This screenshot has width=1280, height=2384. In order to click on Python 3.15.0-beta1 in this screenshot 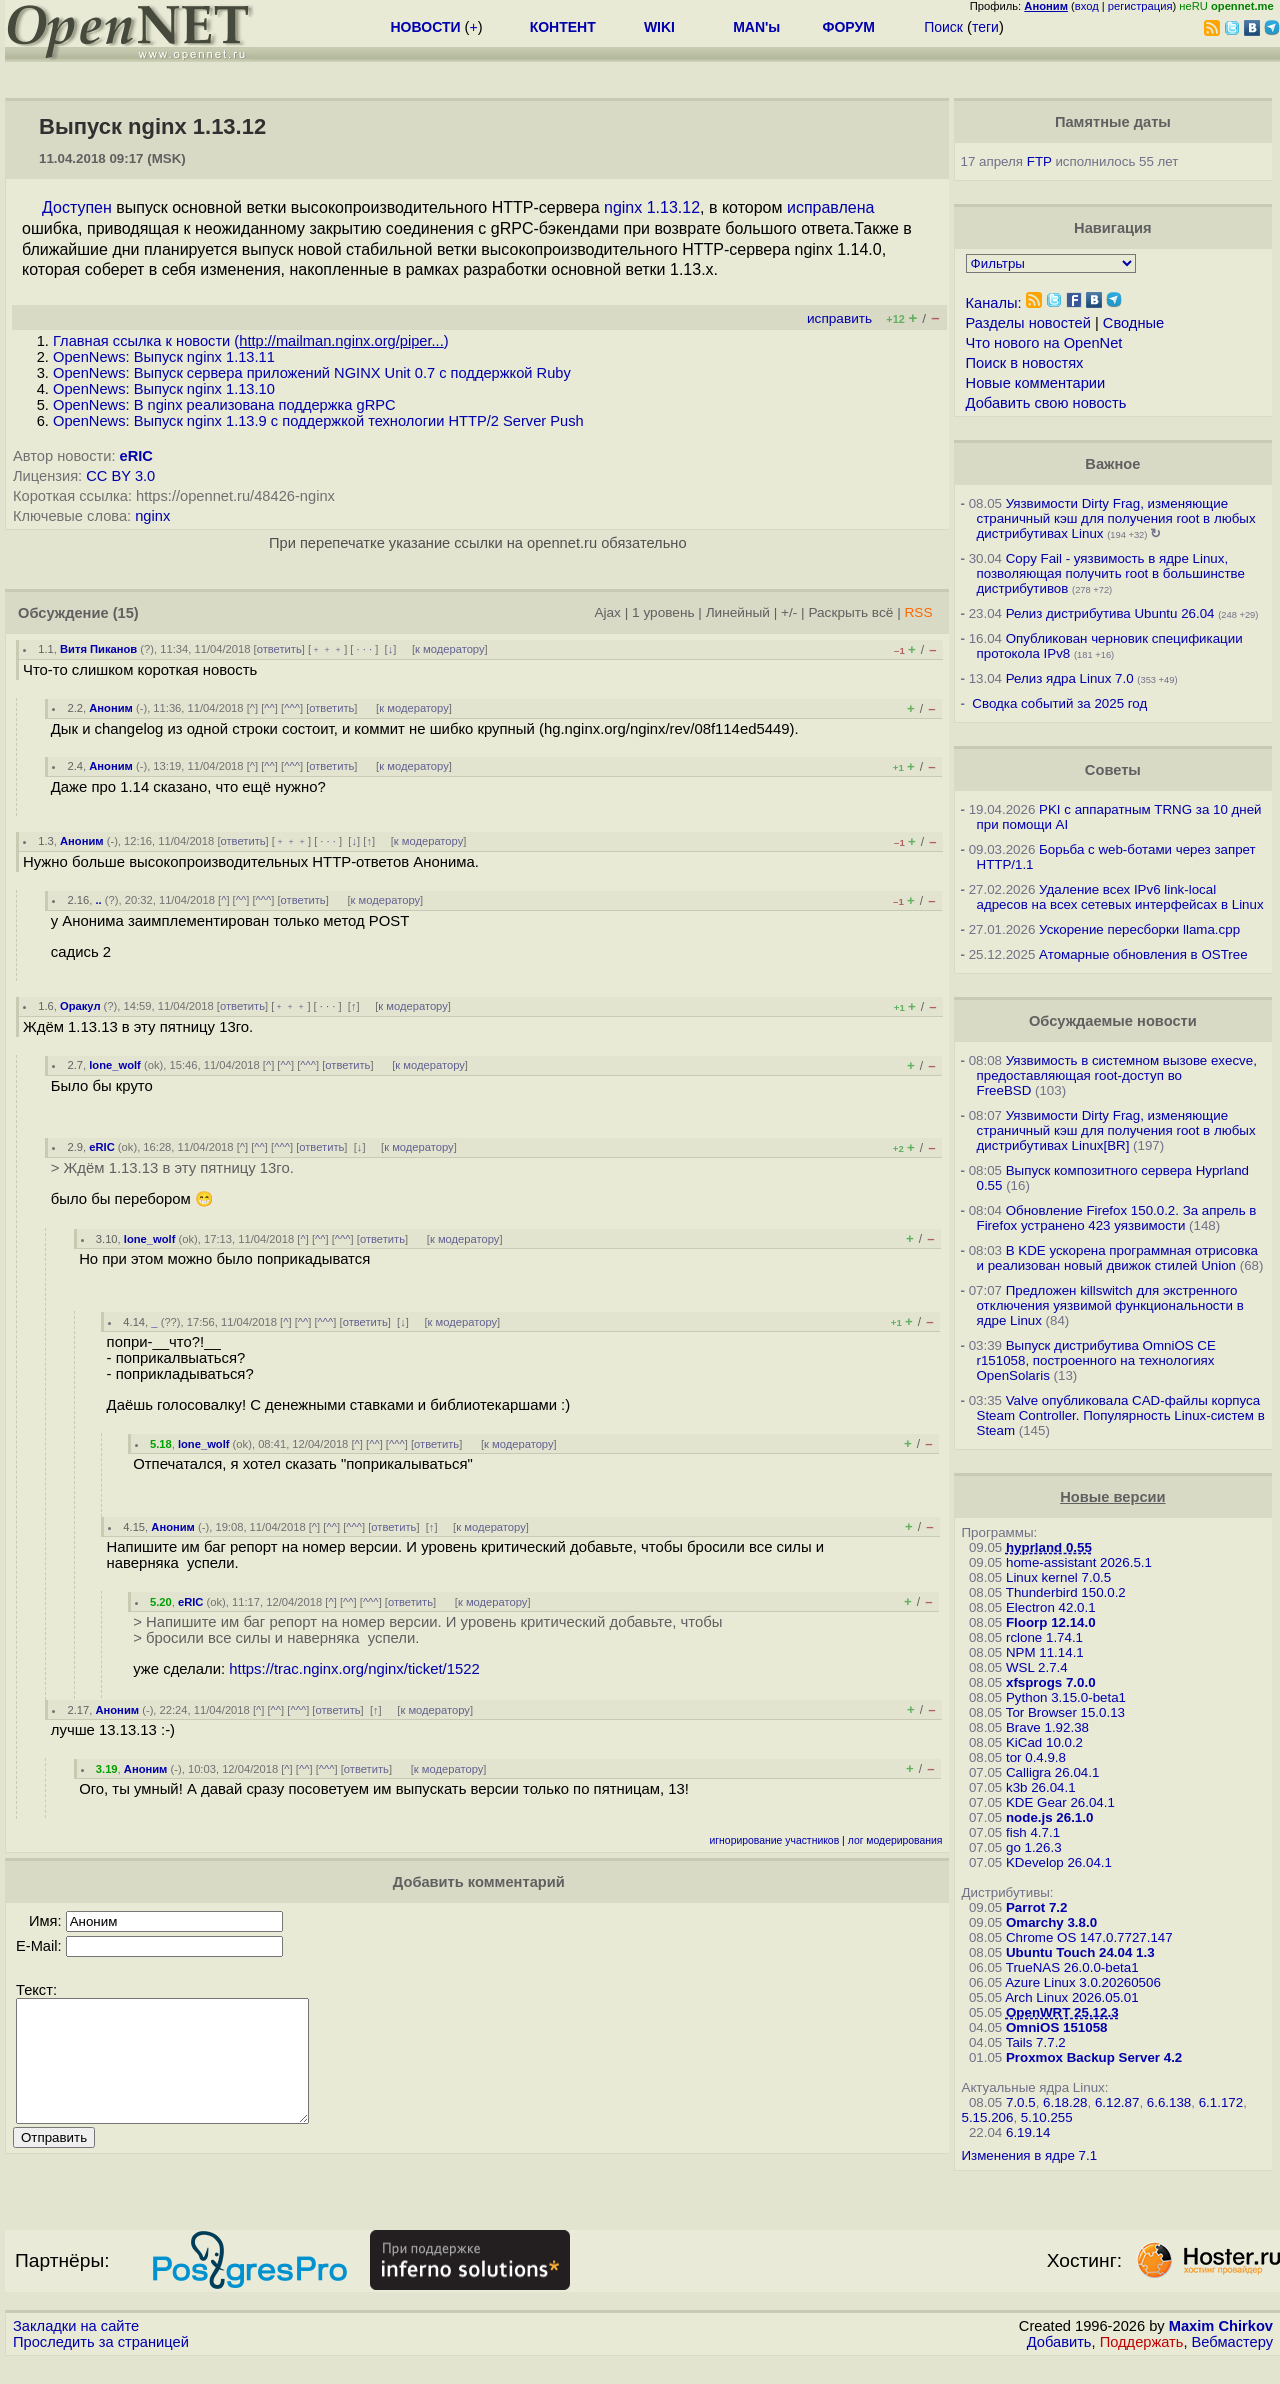, I will do `click(1066, 1697)`.